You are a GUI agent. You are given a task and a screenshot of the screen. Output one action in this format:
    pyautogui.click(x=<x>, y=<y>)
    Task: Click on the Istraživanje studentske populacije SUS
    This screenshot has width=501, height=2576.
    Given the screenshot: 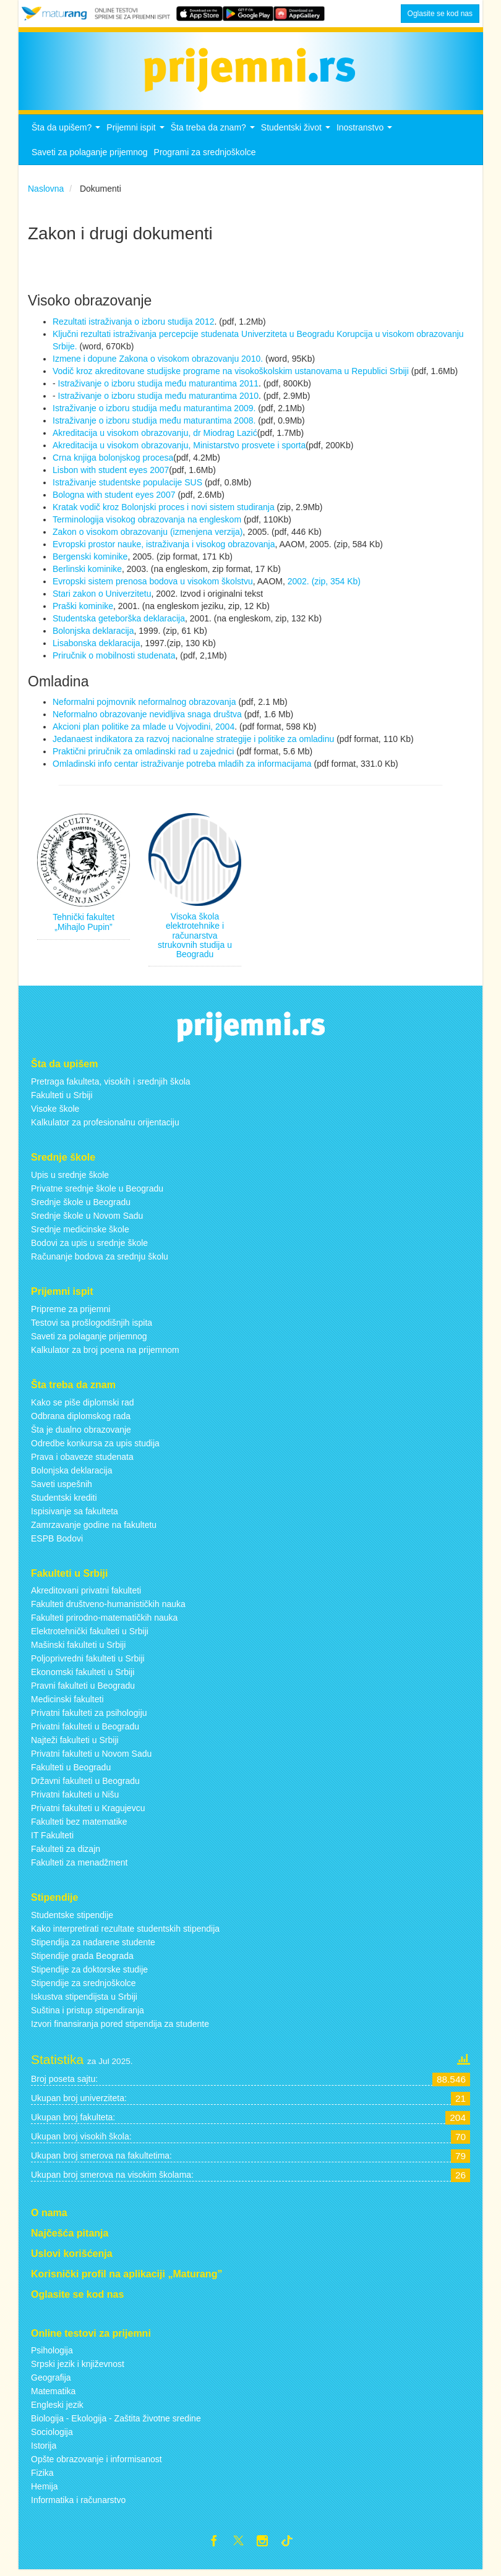 What is the action you would take?
    pyautogui.click(x=129, y=485)
    